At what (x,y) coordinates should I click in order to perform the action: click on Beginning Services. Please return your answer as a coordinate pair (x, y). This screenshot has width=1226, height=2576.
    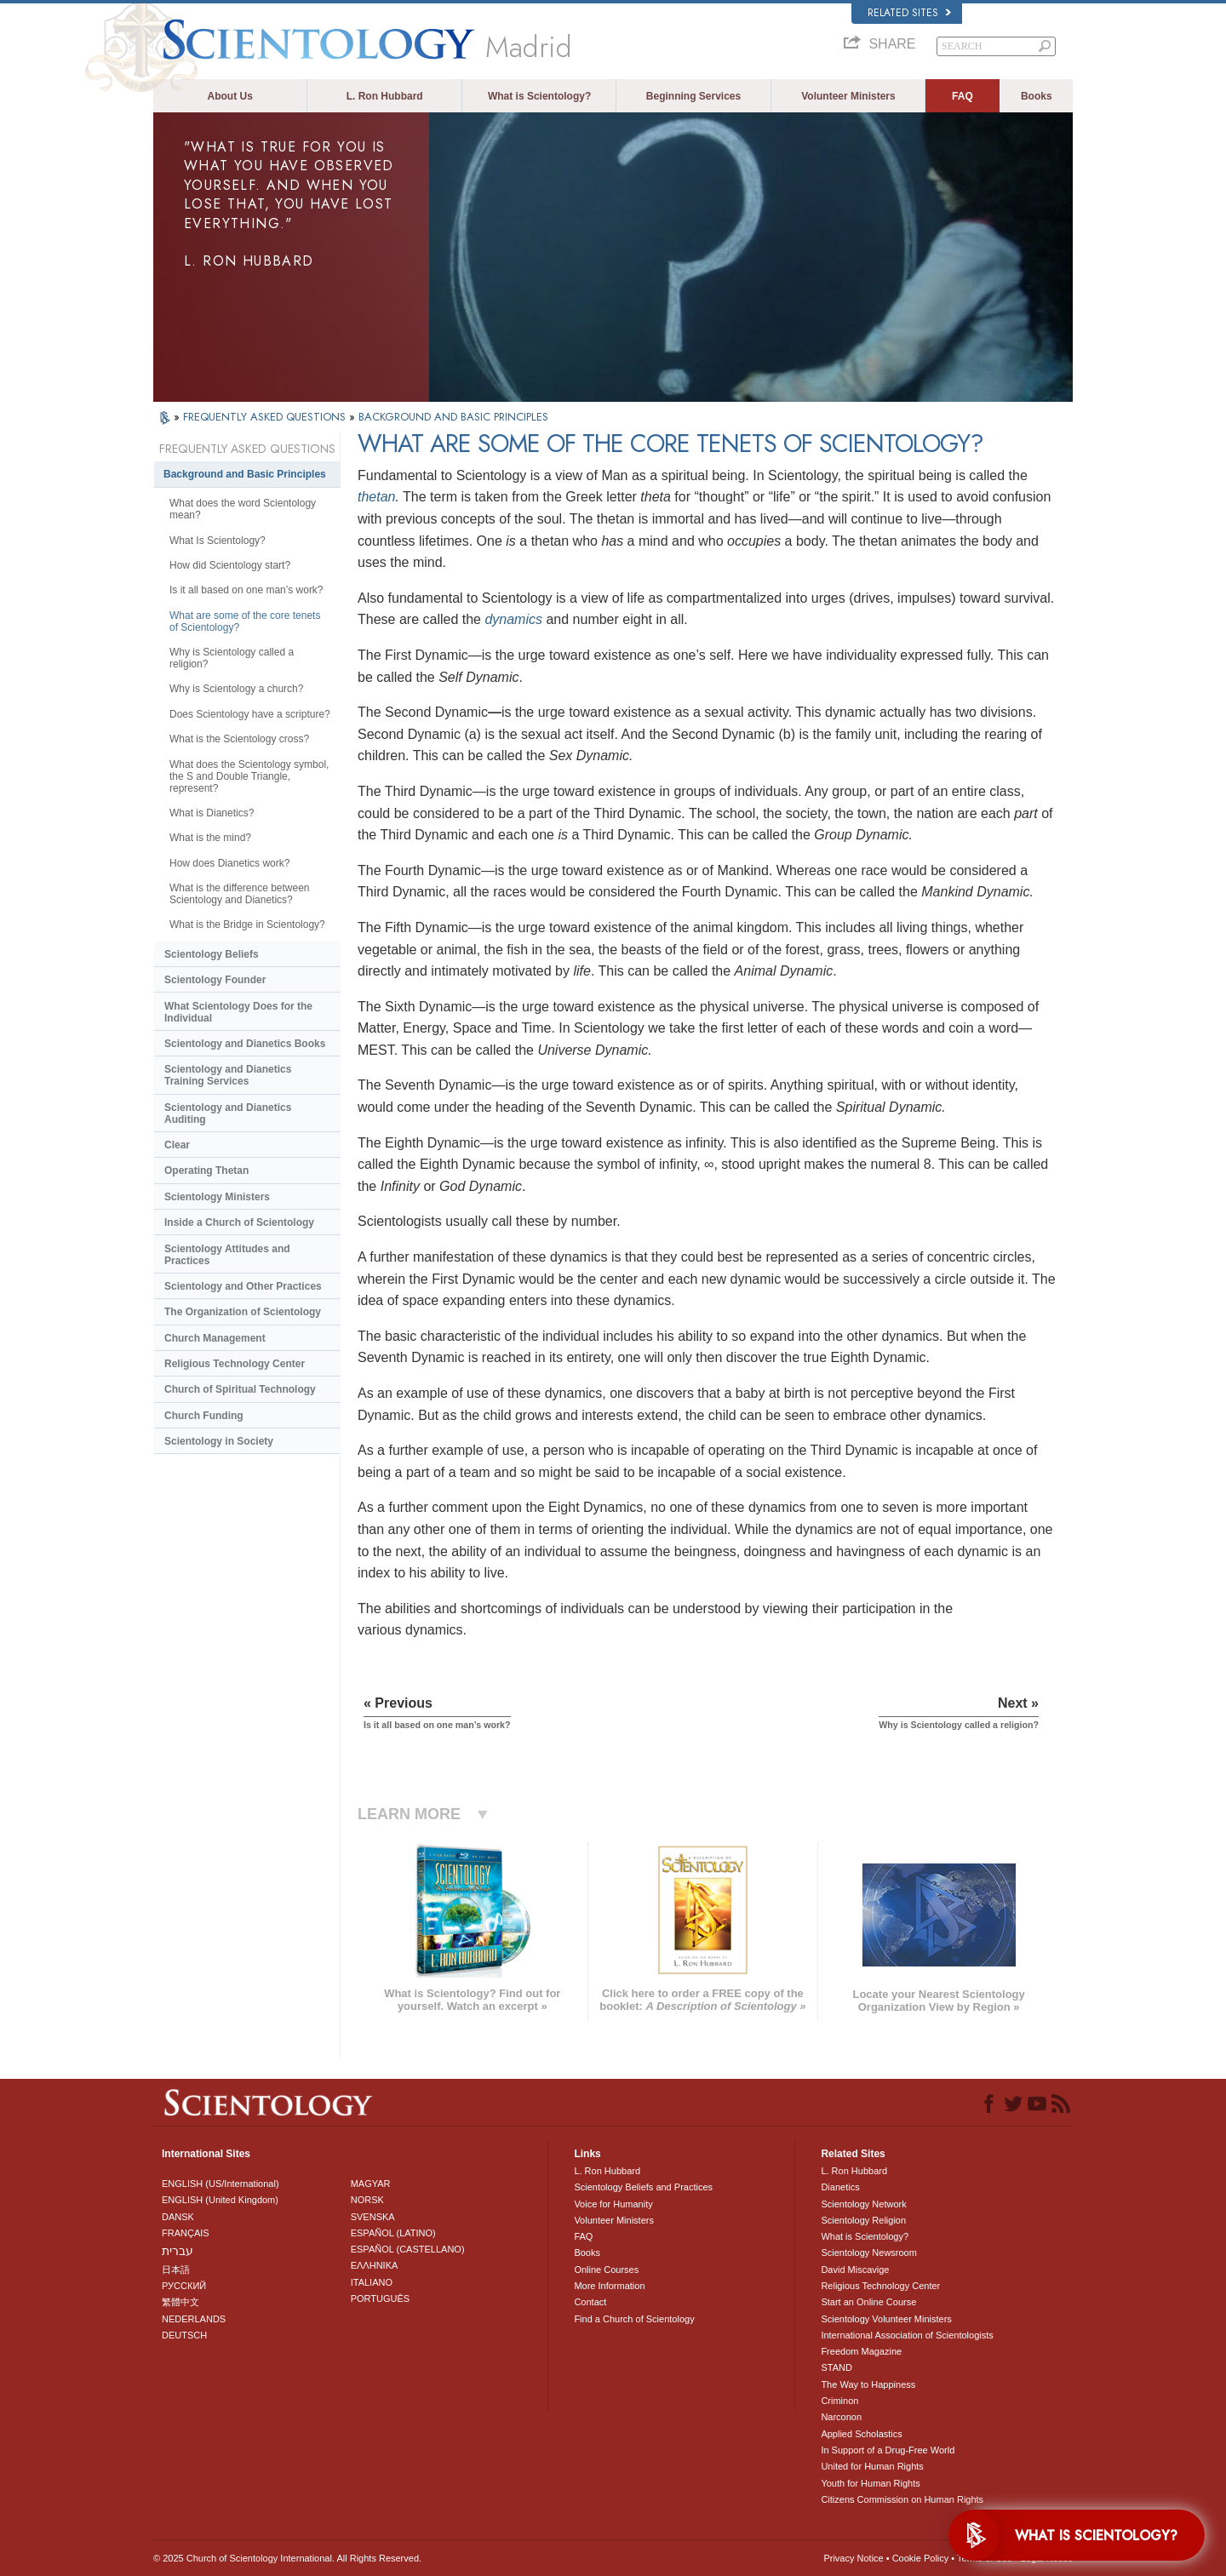
    Looking at the image, I should click on (693, 96).